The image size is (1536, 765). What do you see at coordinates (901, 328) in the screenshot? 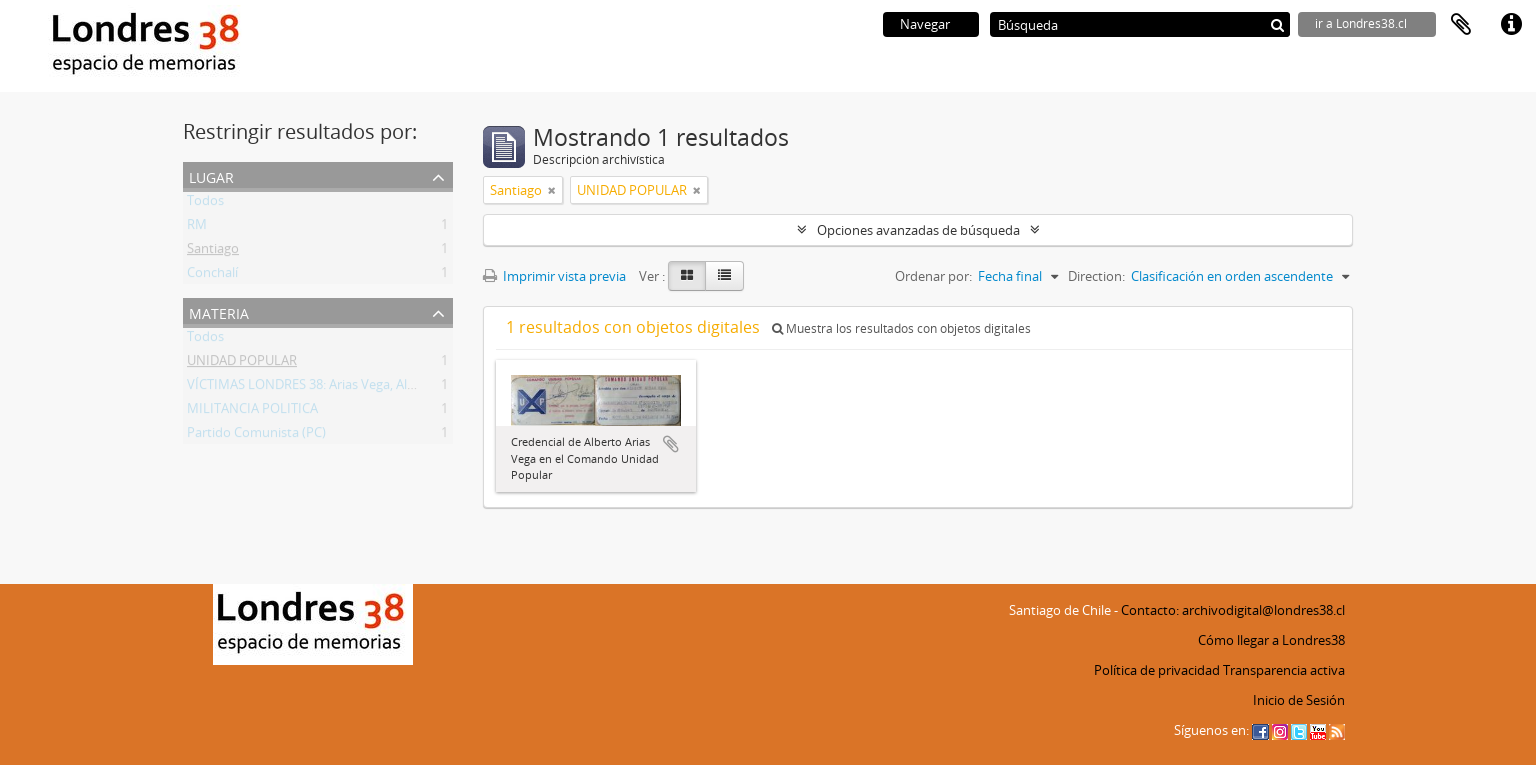
I see `Muestra los resultados con objetos digitales` at bounding box center [901, 328].